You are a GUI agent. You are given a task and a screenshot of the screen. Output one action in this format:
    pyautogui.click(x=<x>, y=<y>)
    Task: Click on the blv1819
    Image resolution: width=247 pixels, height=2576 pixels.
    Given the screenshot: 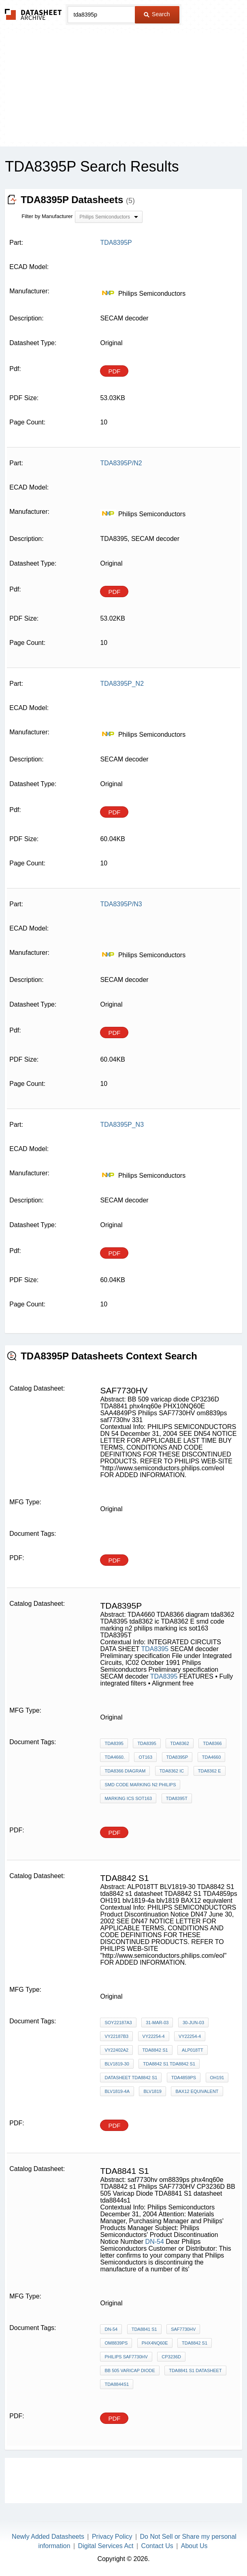 What is the action you would take?
    pyautogui.click(x=152, y=2091)
    